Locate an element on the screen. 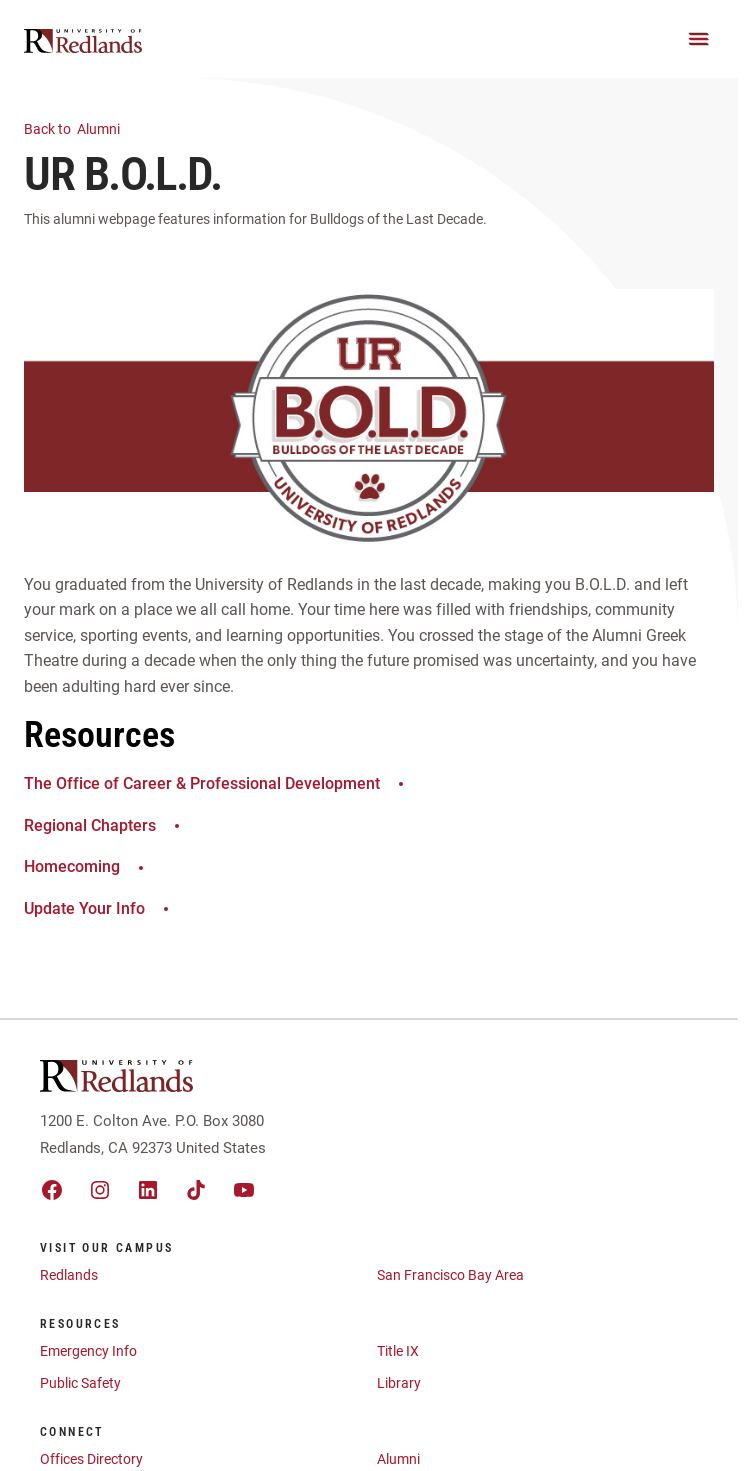 The image size is (753, 1471). Homecoming is located at coordinates (86, 866).